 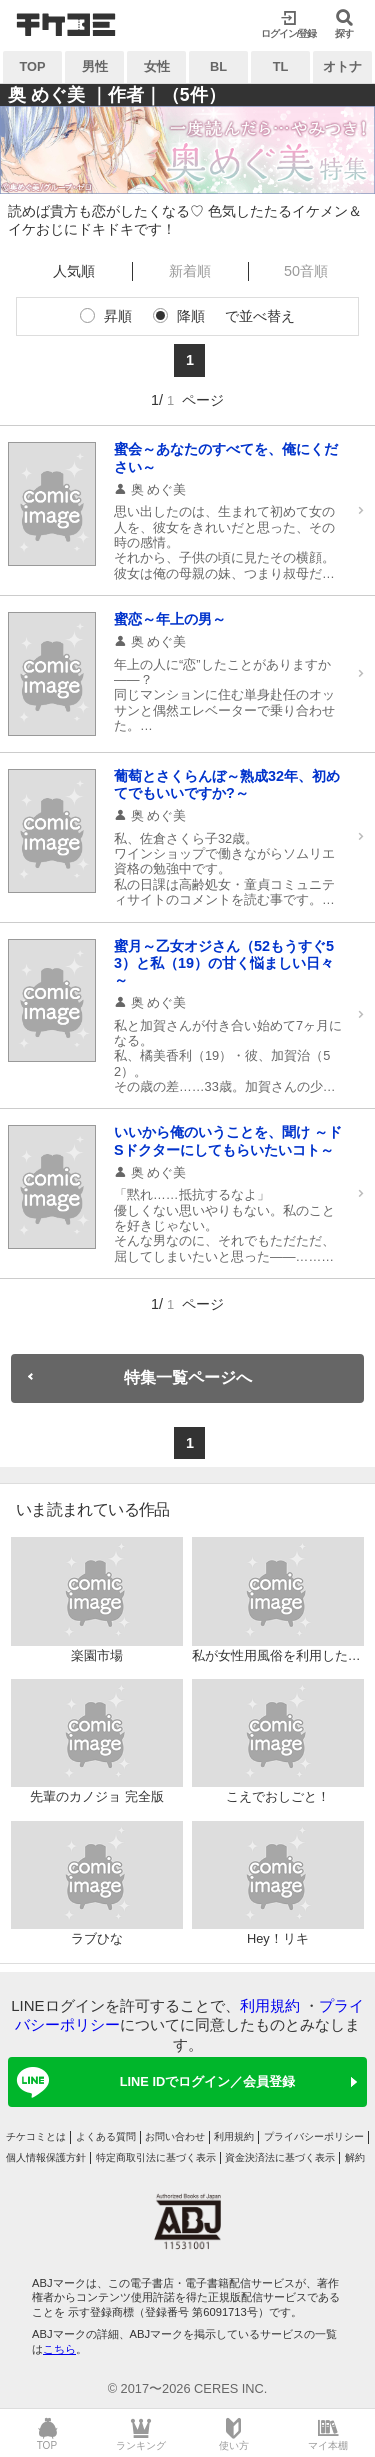 What do you see at coordinates (46, 2157) in the screenshot?
I see `個人情報保護方針` at bounding box center [46, 2157].